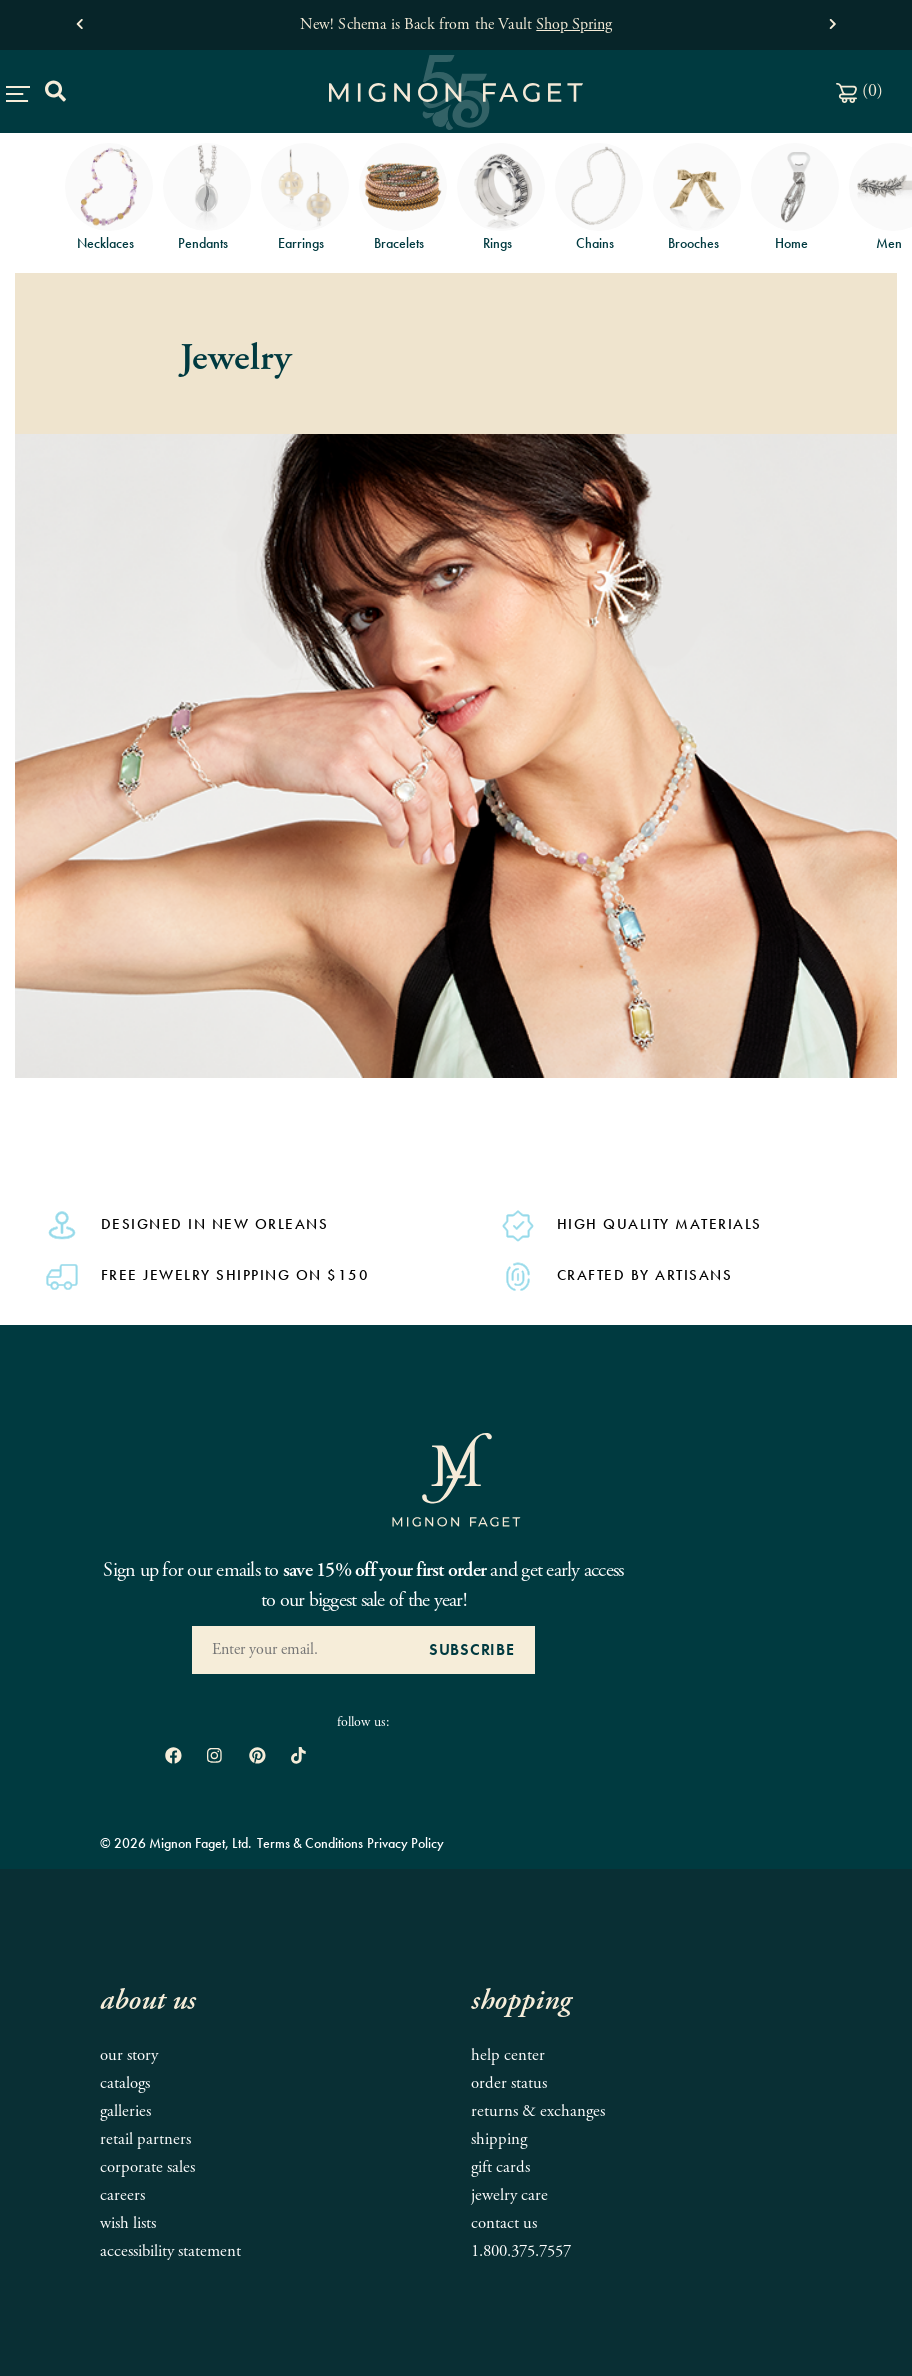 This screenshot has height=2376, width=912. What do you see at coordinates (298, 1756) in the screenshot?
I see `[open tiktok in new window]` at bounding box center [298, 1756].